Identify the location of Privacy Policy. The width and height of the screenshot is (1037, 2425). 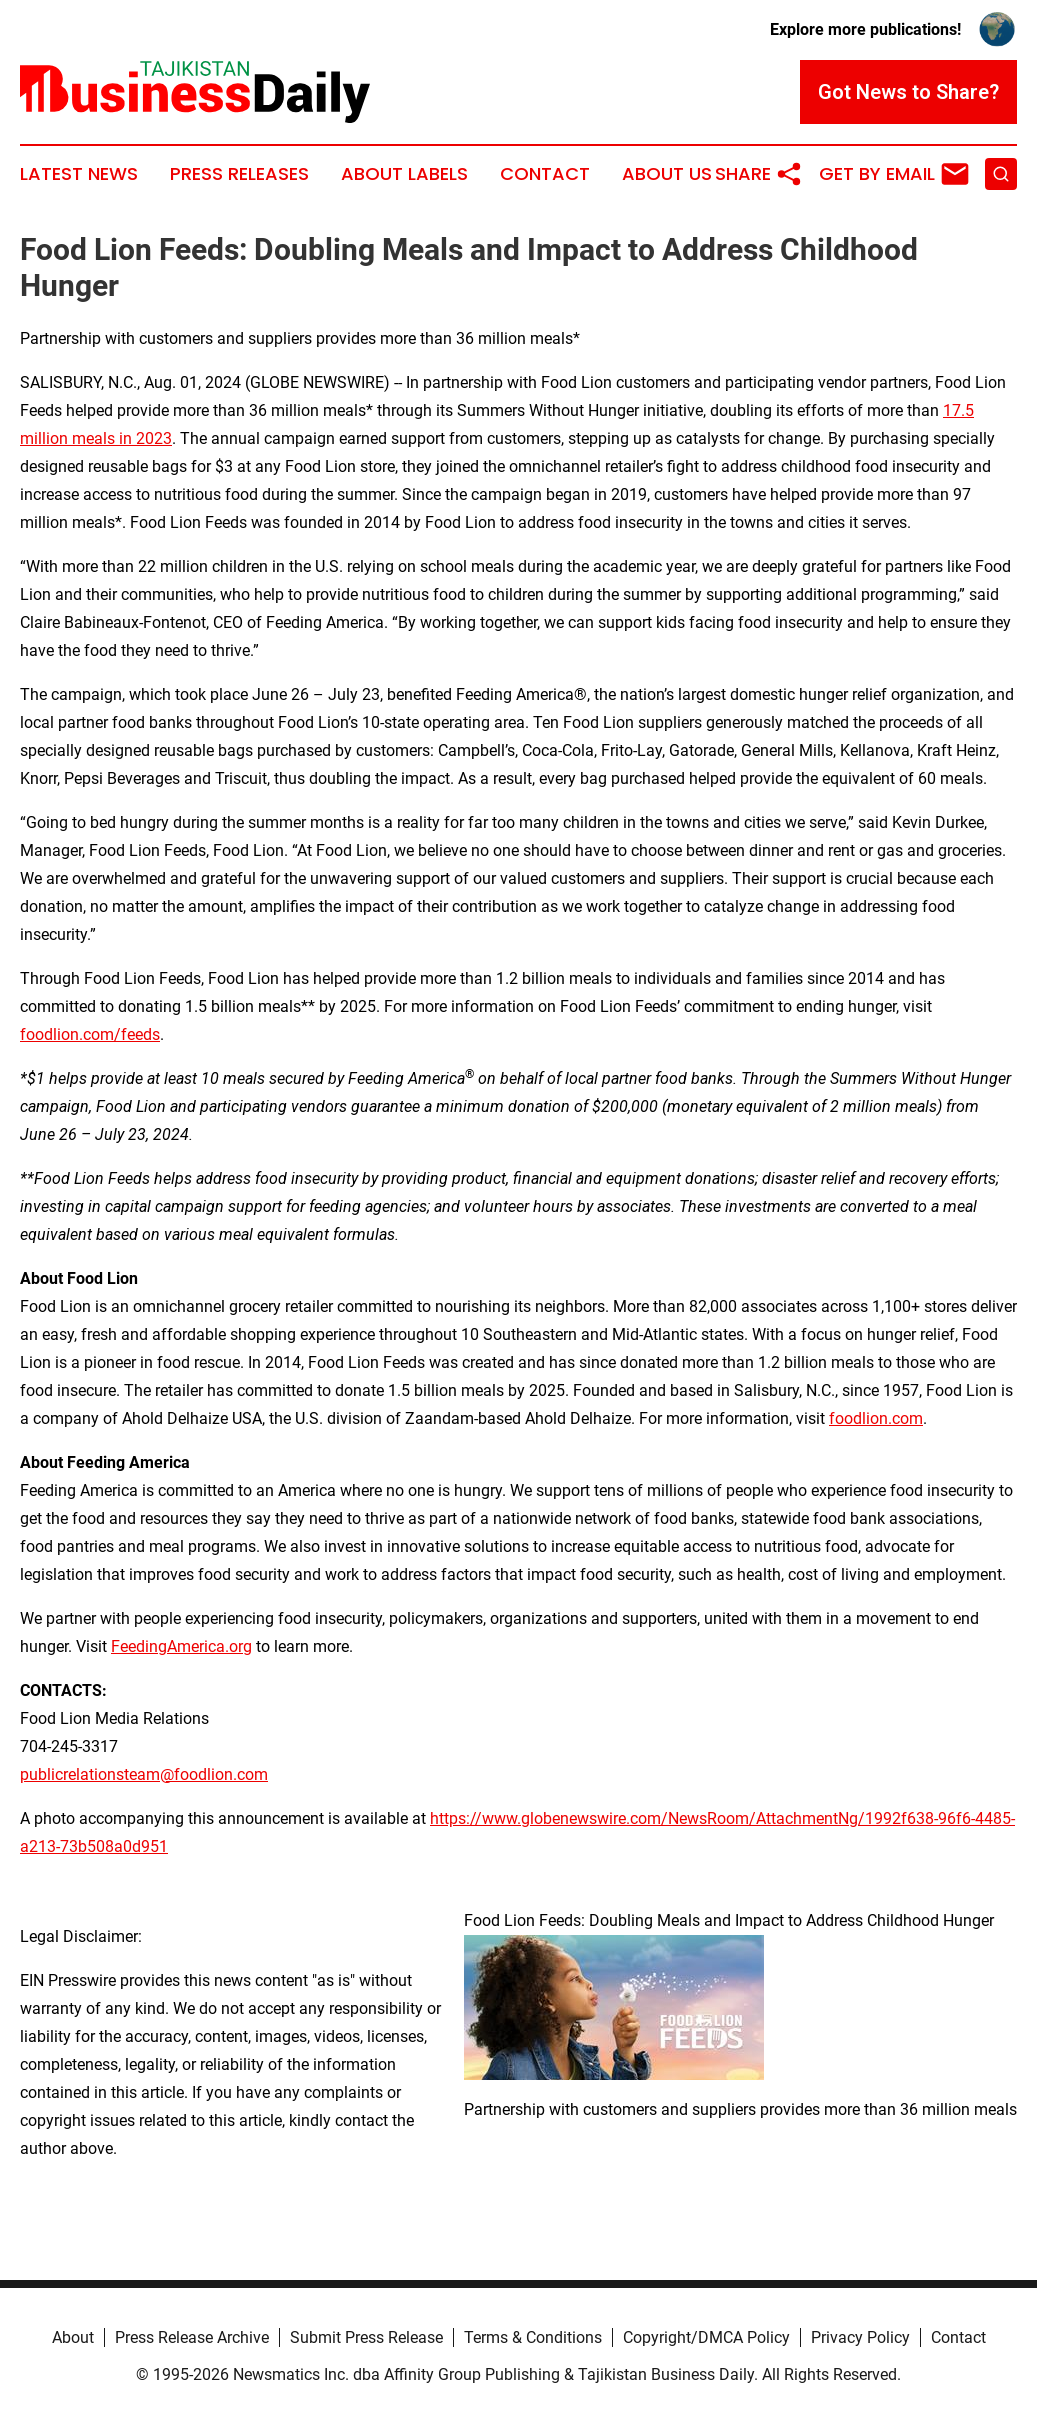
(860, 2337).